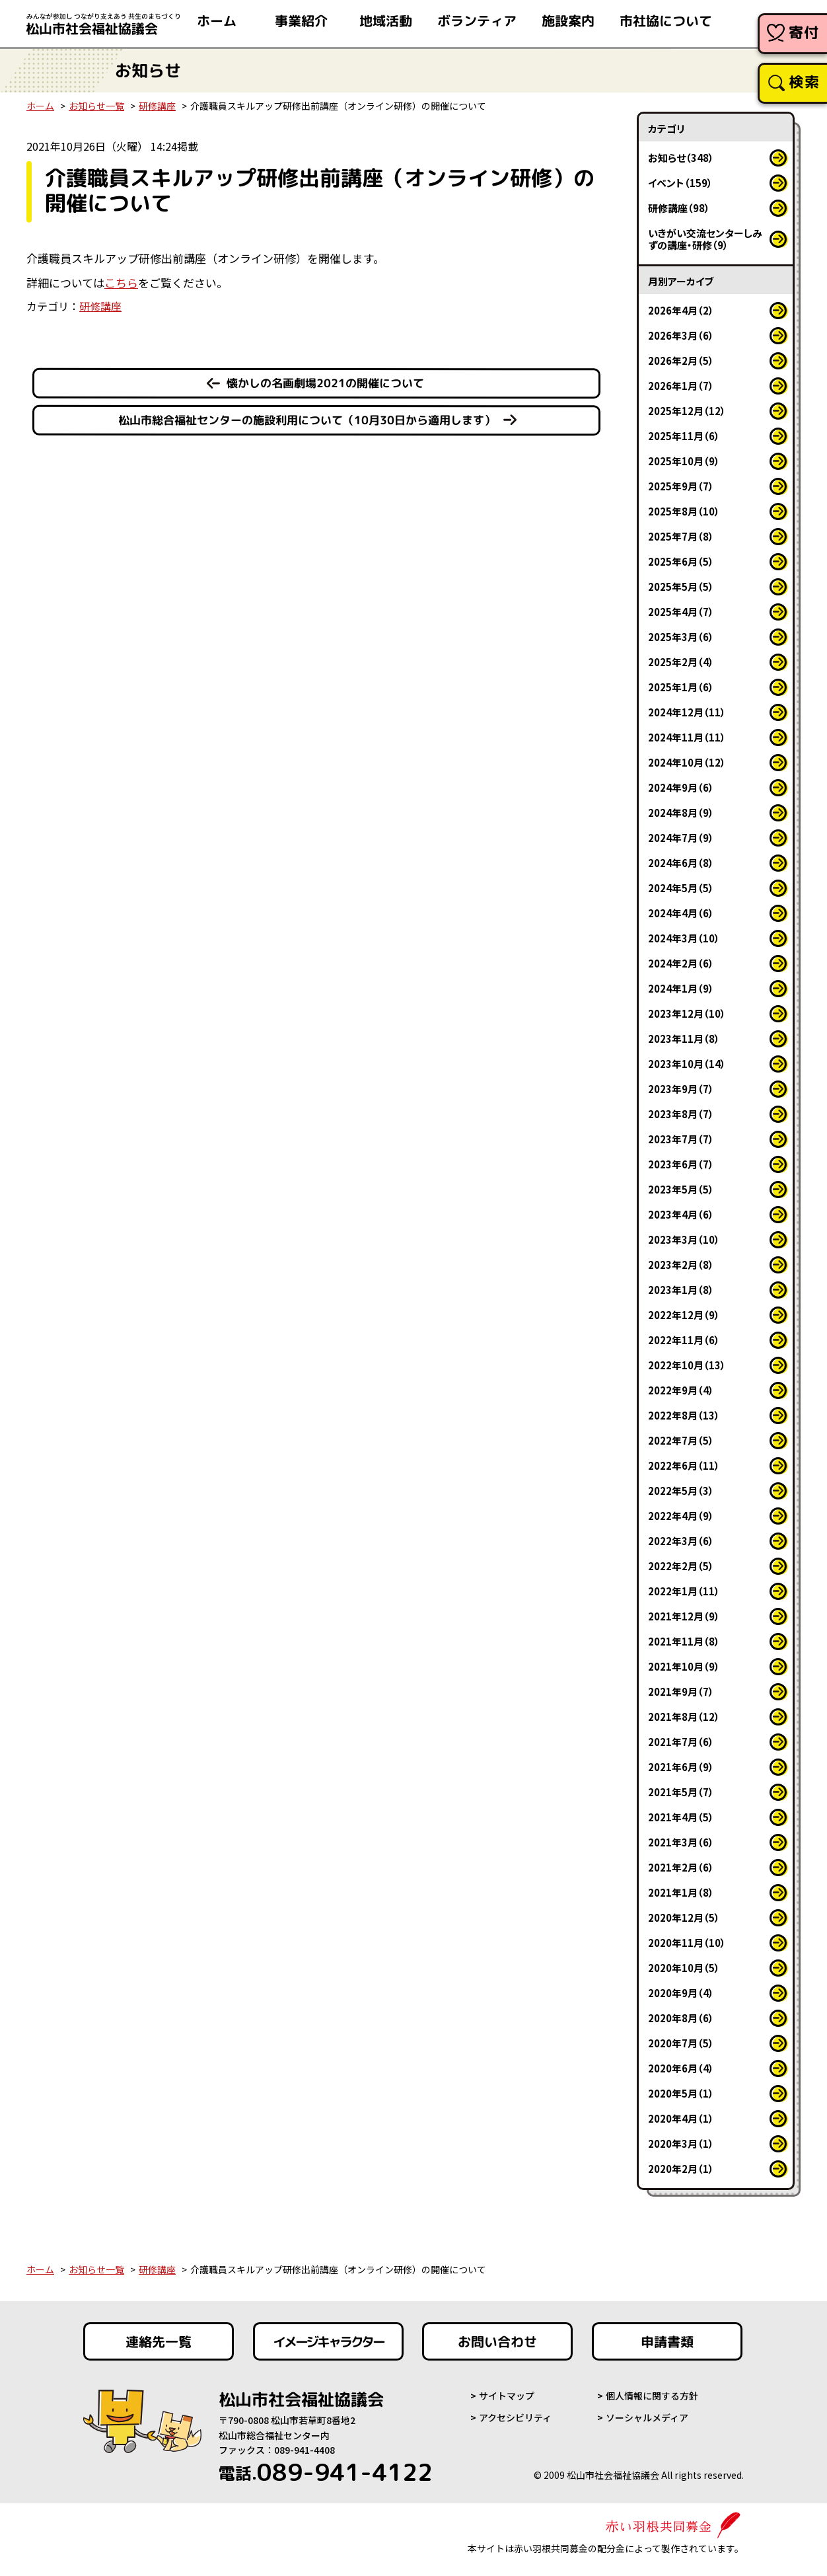  Describe the element at coordinates (681, 1767) in the screenshot. I see `2021年6月（9）` at that location.